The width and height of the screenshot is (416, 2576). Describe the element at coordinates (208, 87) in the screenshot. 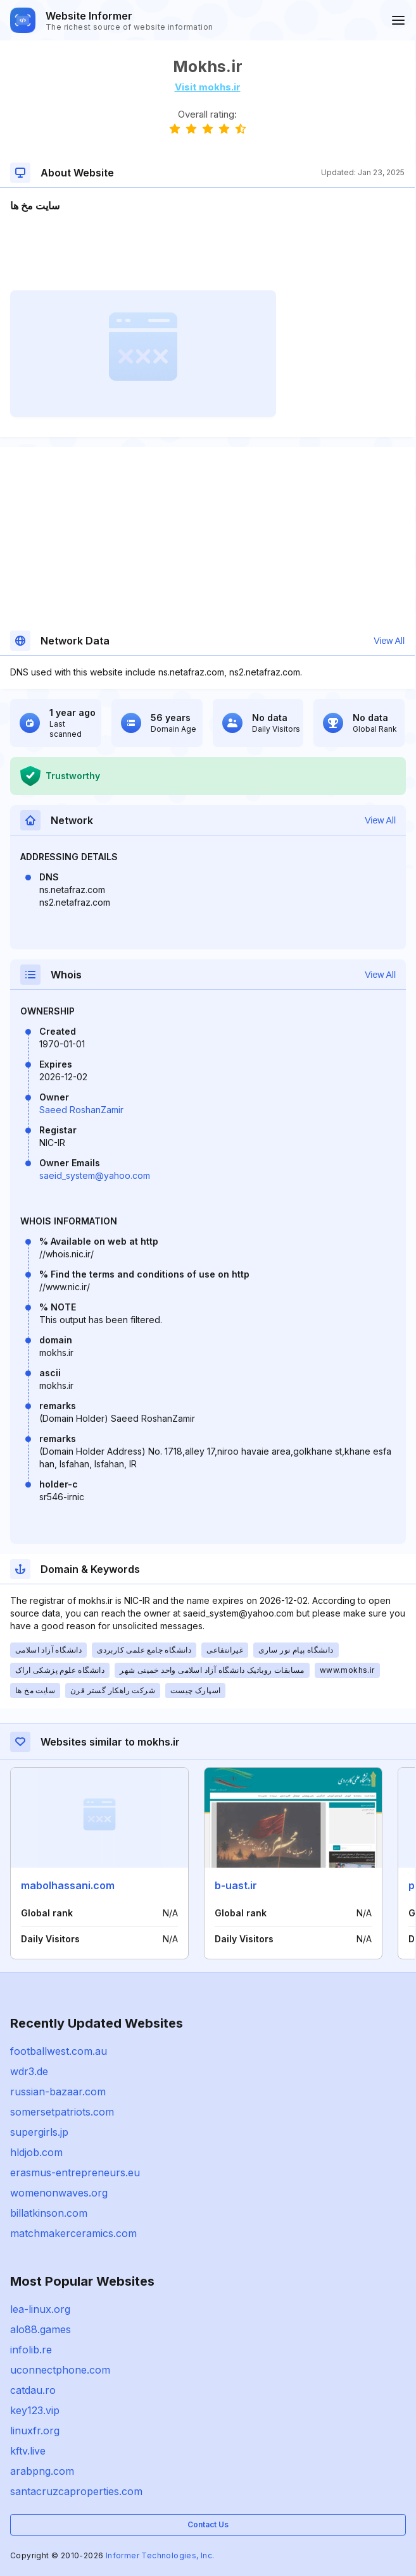

I see `Visit mokhs.ir` at that location.